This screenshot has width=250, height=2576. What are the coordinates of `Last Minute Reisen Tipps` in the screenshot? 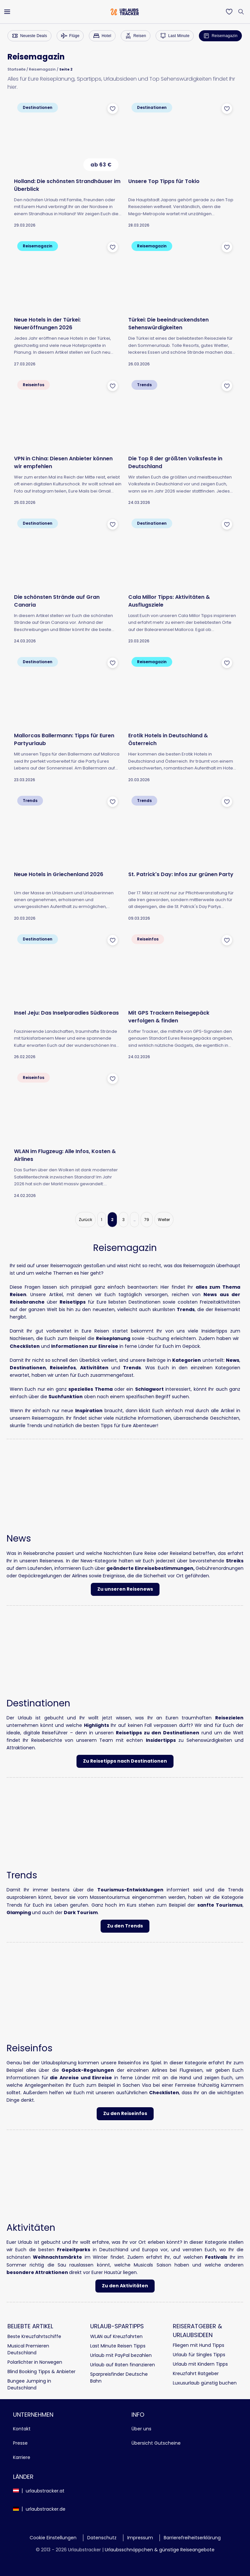 It's located at (118, 2346).